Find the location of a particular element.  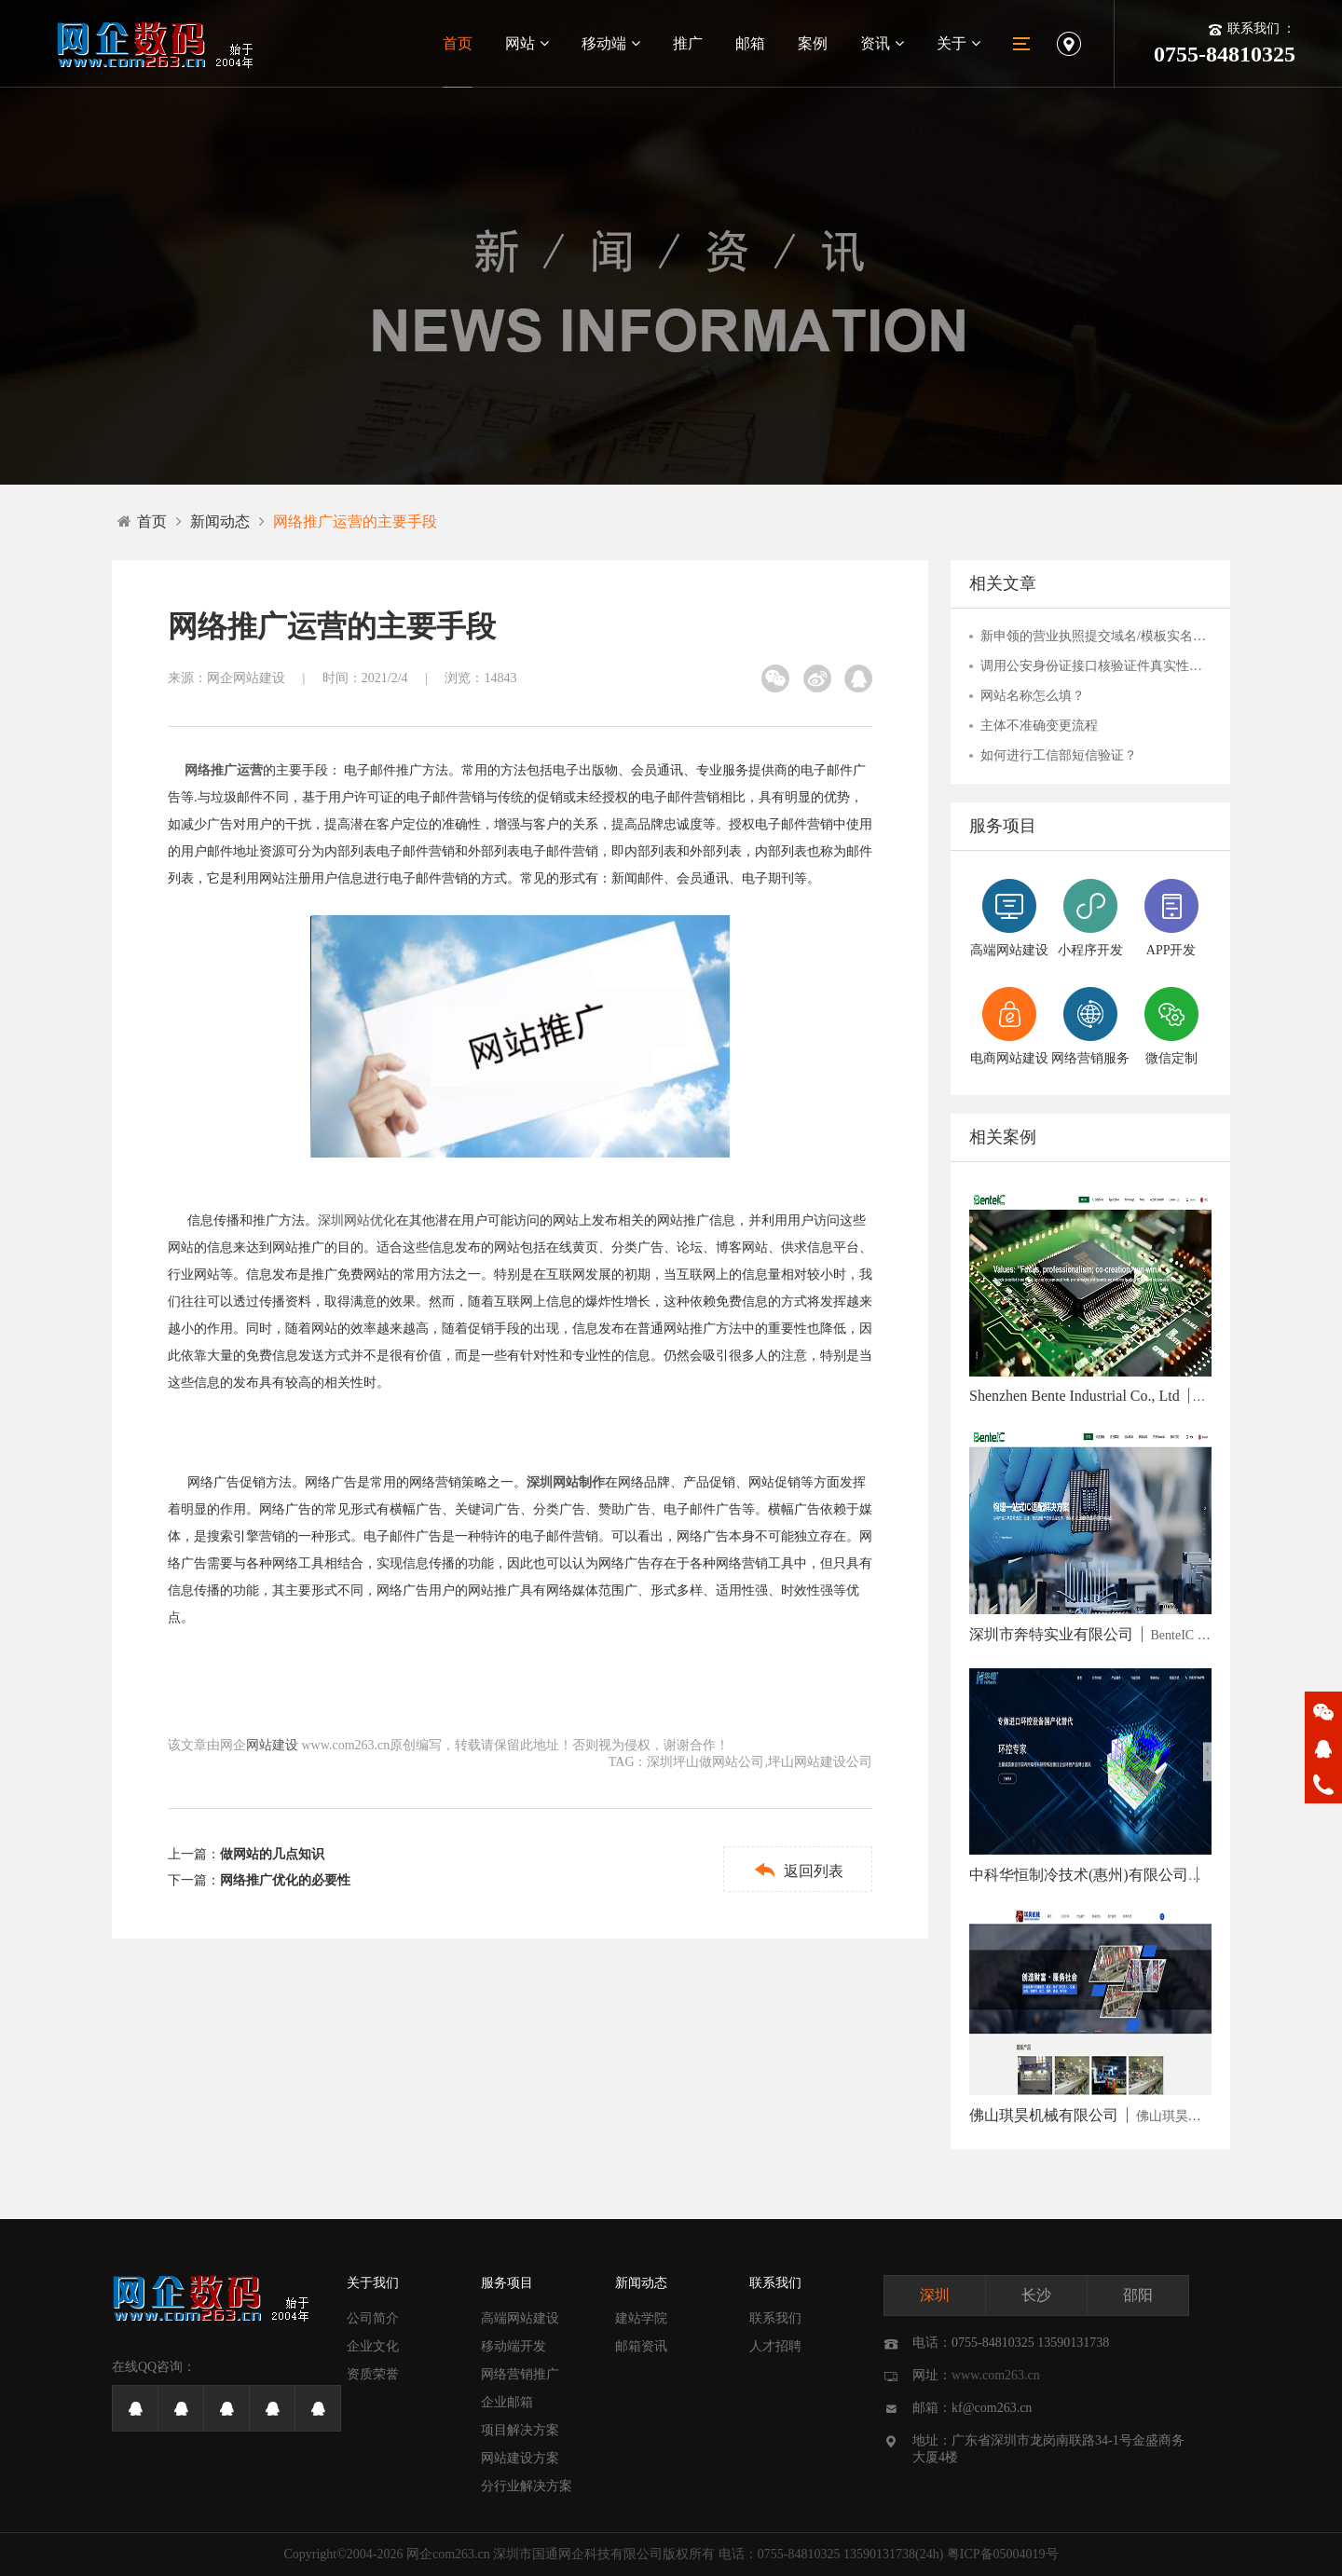

粤ICP备05004019号 is located at coordinates (1003, 2554).